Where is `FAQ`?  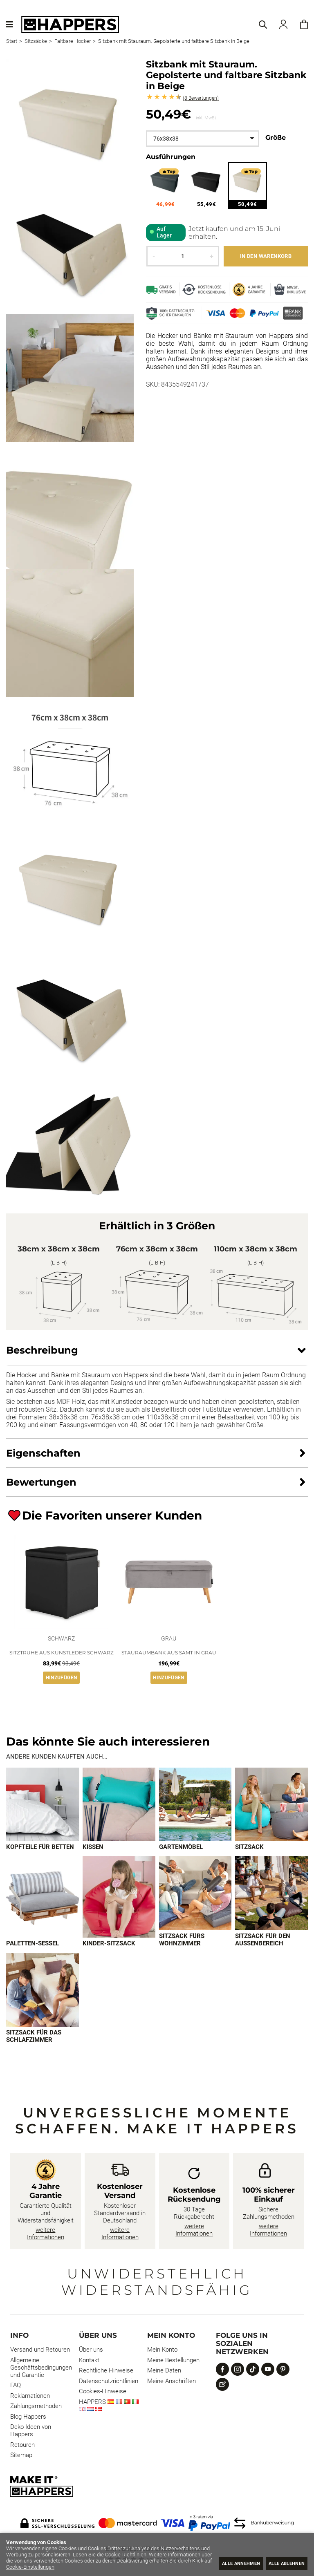 FAQ is located at coordinates (15, 2386).